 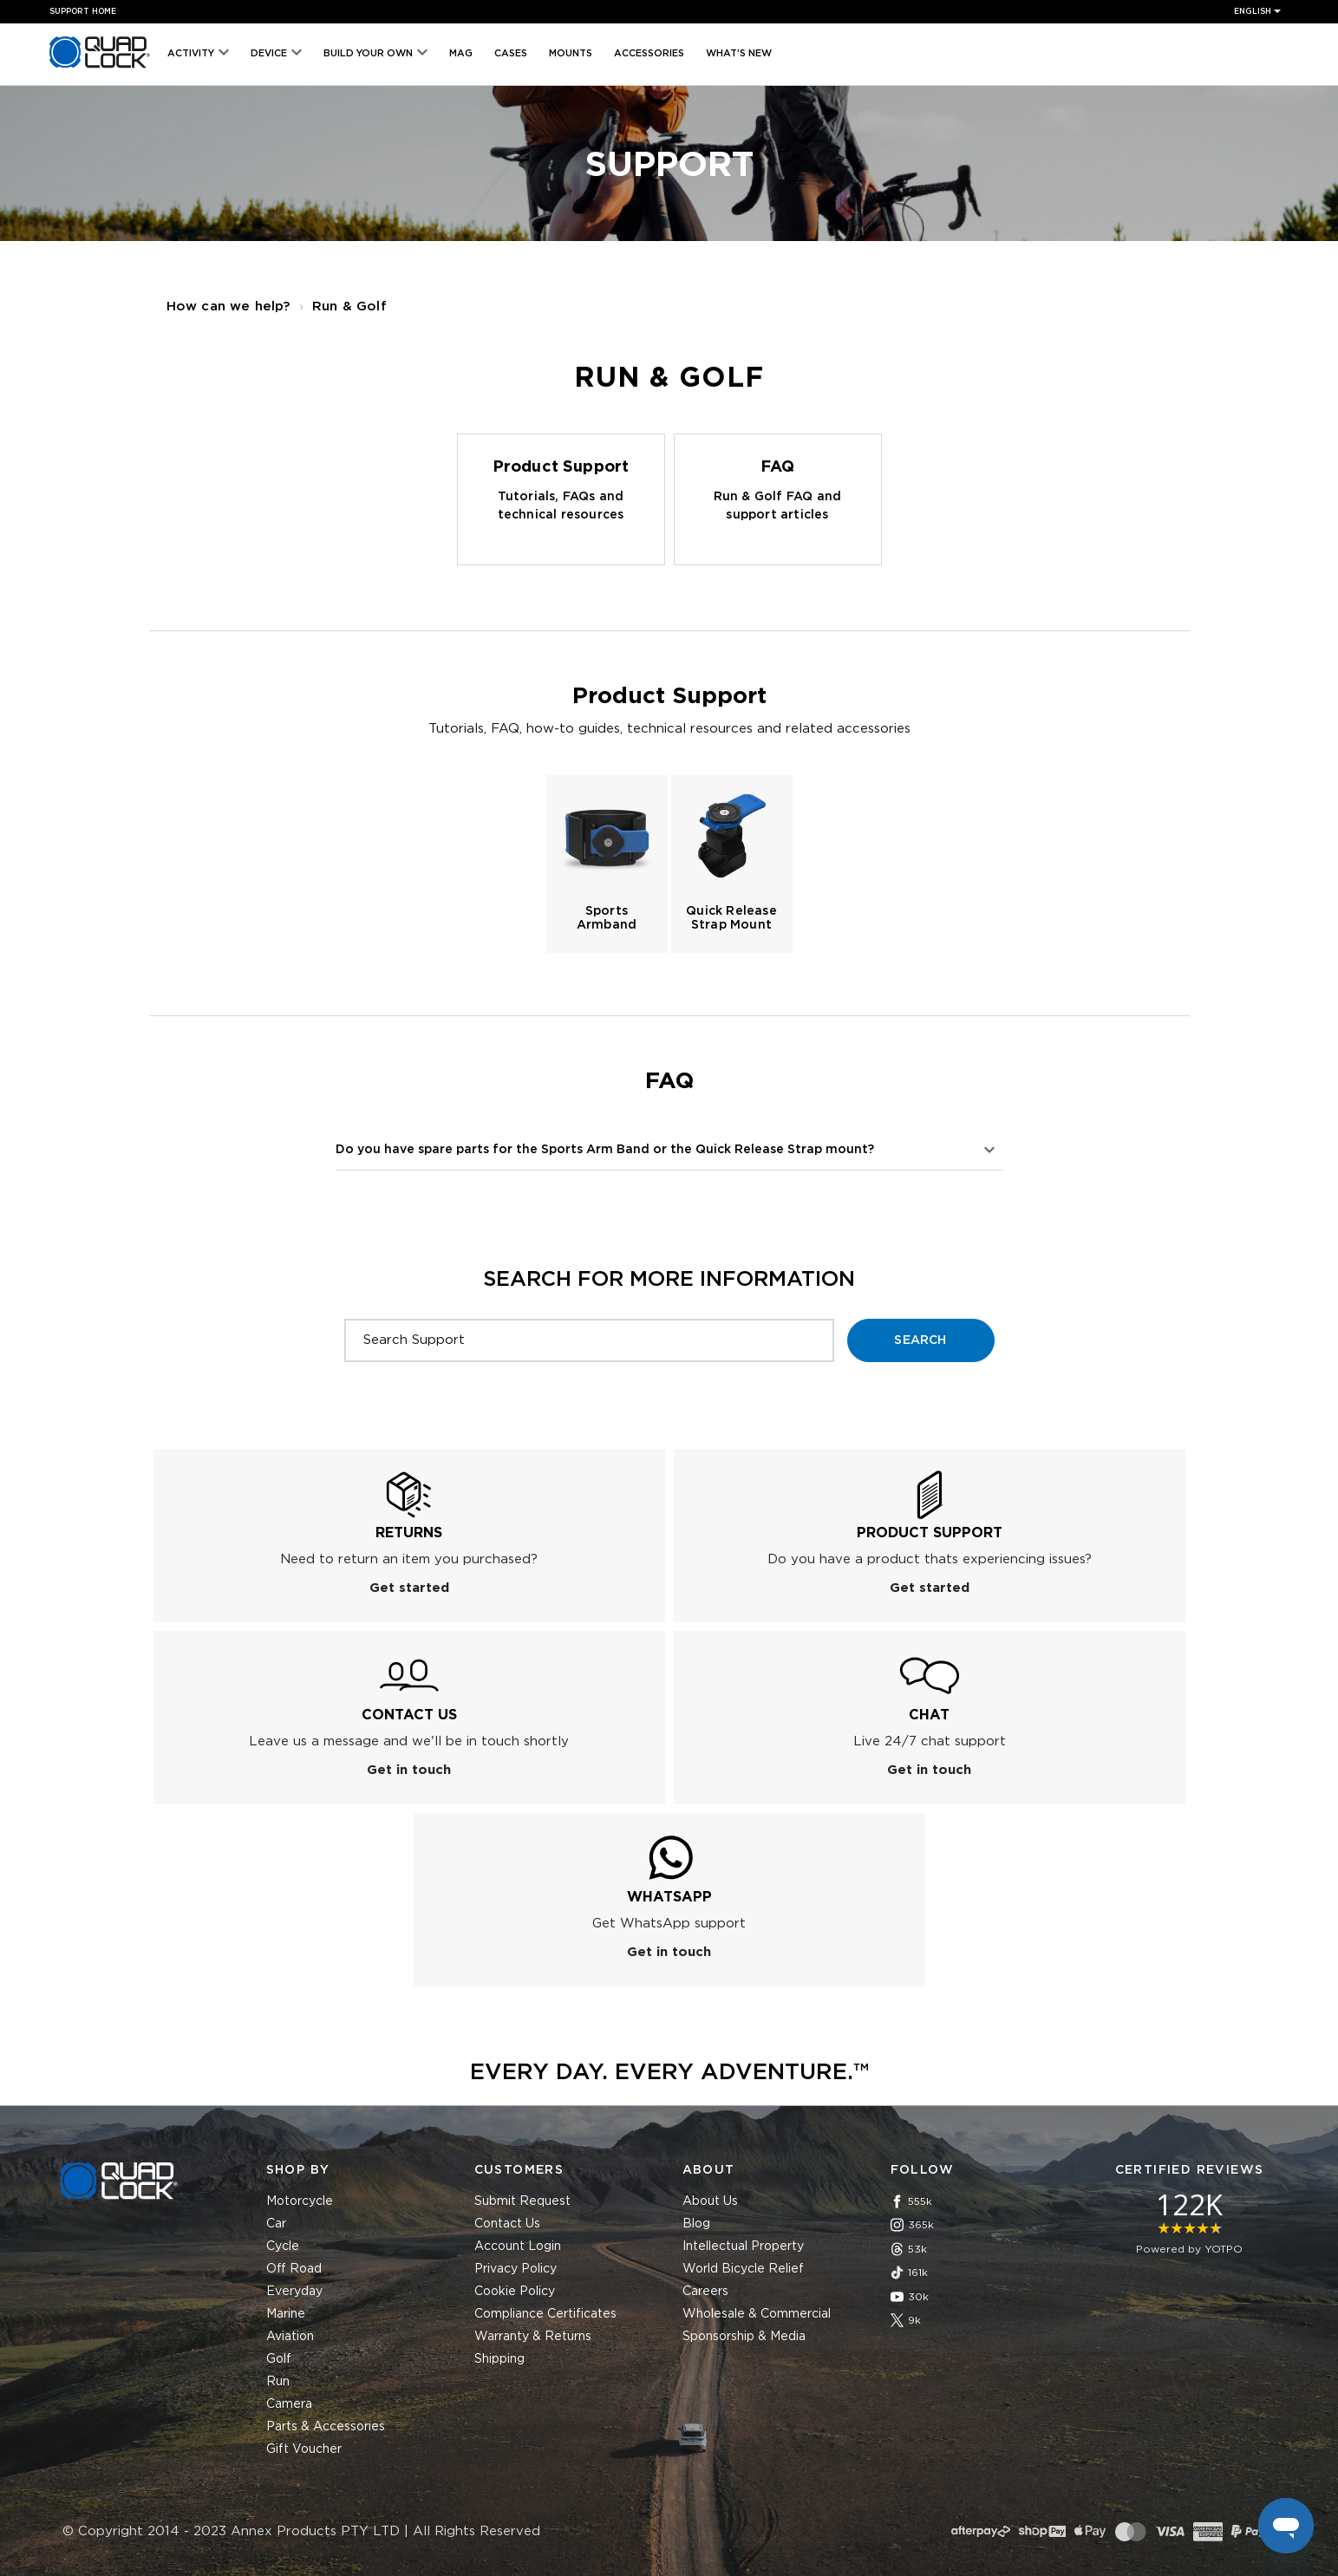 What do you see at coordinates (756, 2314) in the screenshot?
I see `Wholesale & Commercial` at bounding box center [756, 2314].